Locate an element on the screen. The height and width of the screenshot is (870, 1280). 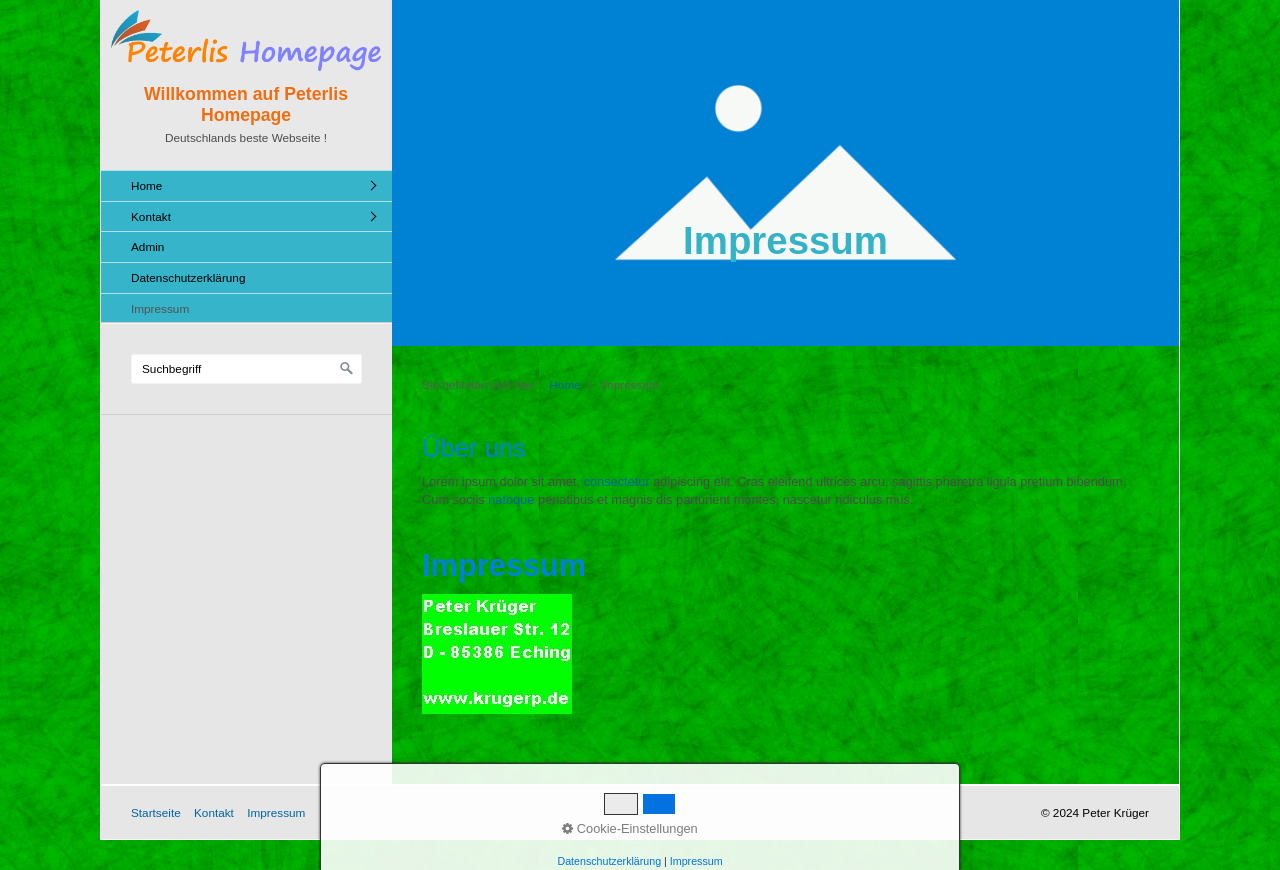
Datenschutzerklärung is located at coordinates (188, 277).